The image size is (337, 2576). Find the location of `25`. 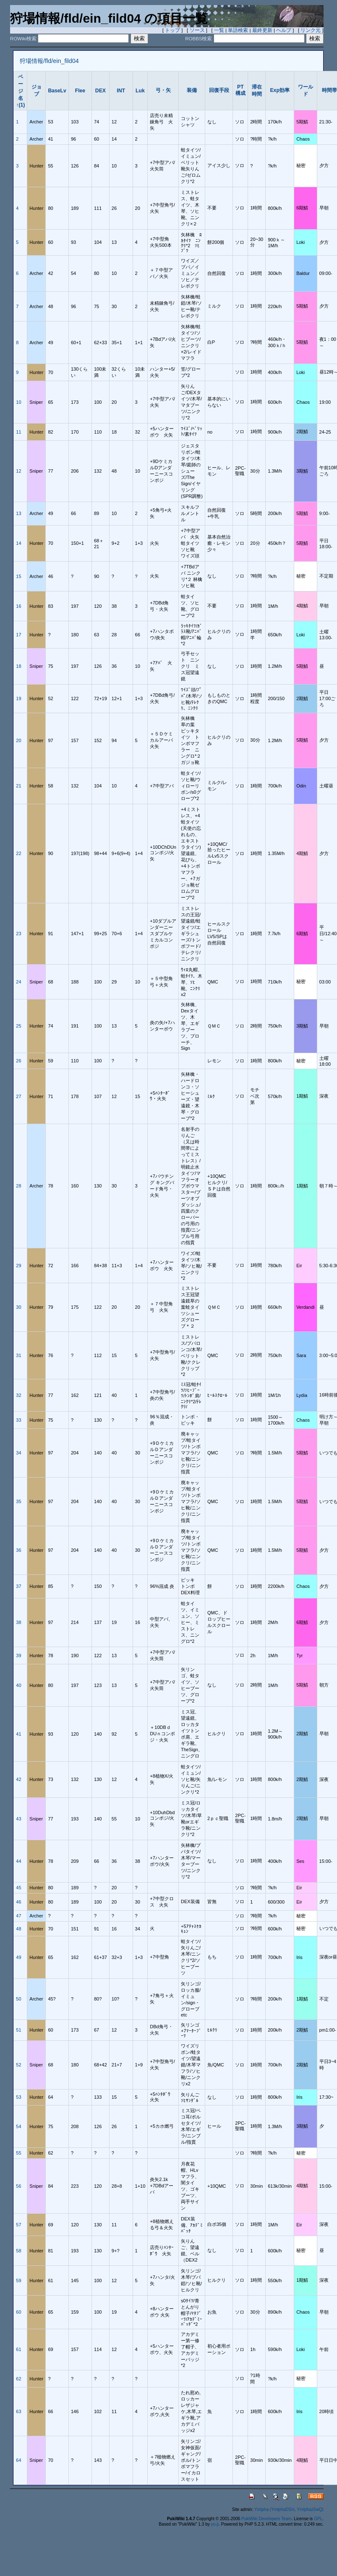

25 is located at coordinates (18, 1025).